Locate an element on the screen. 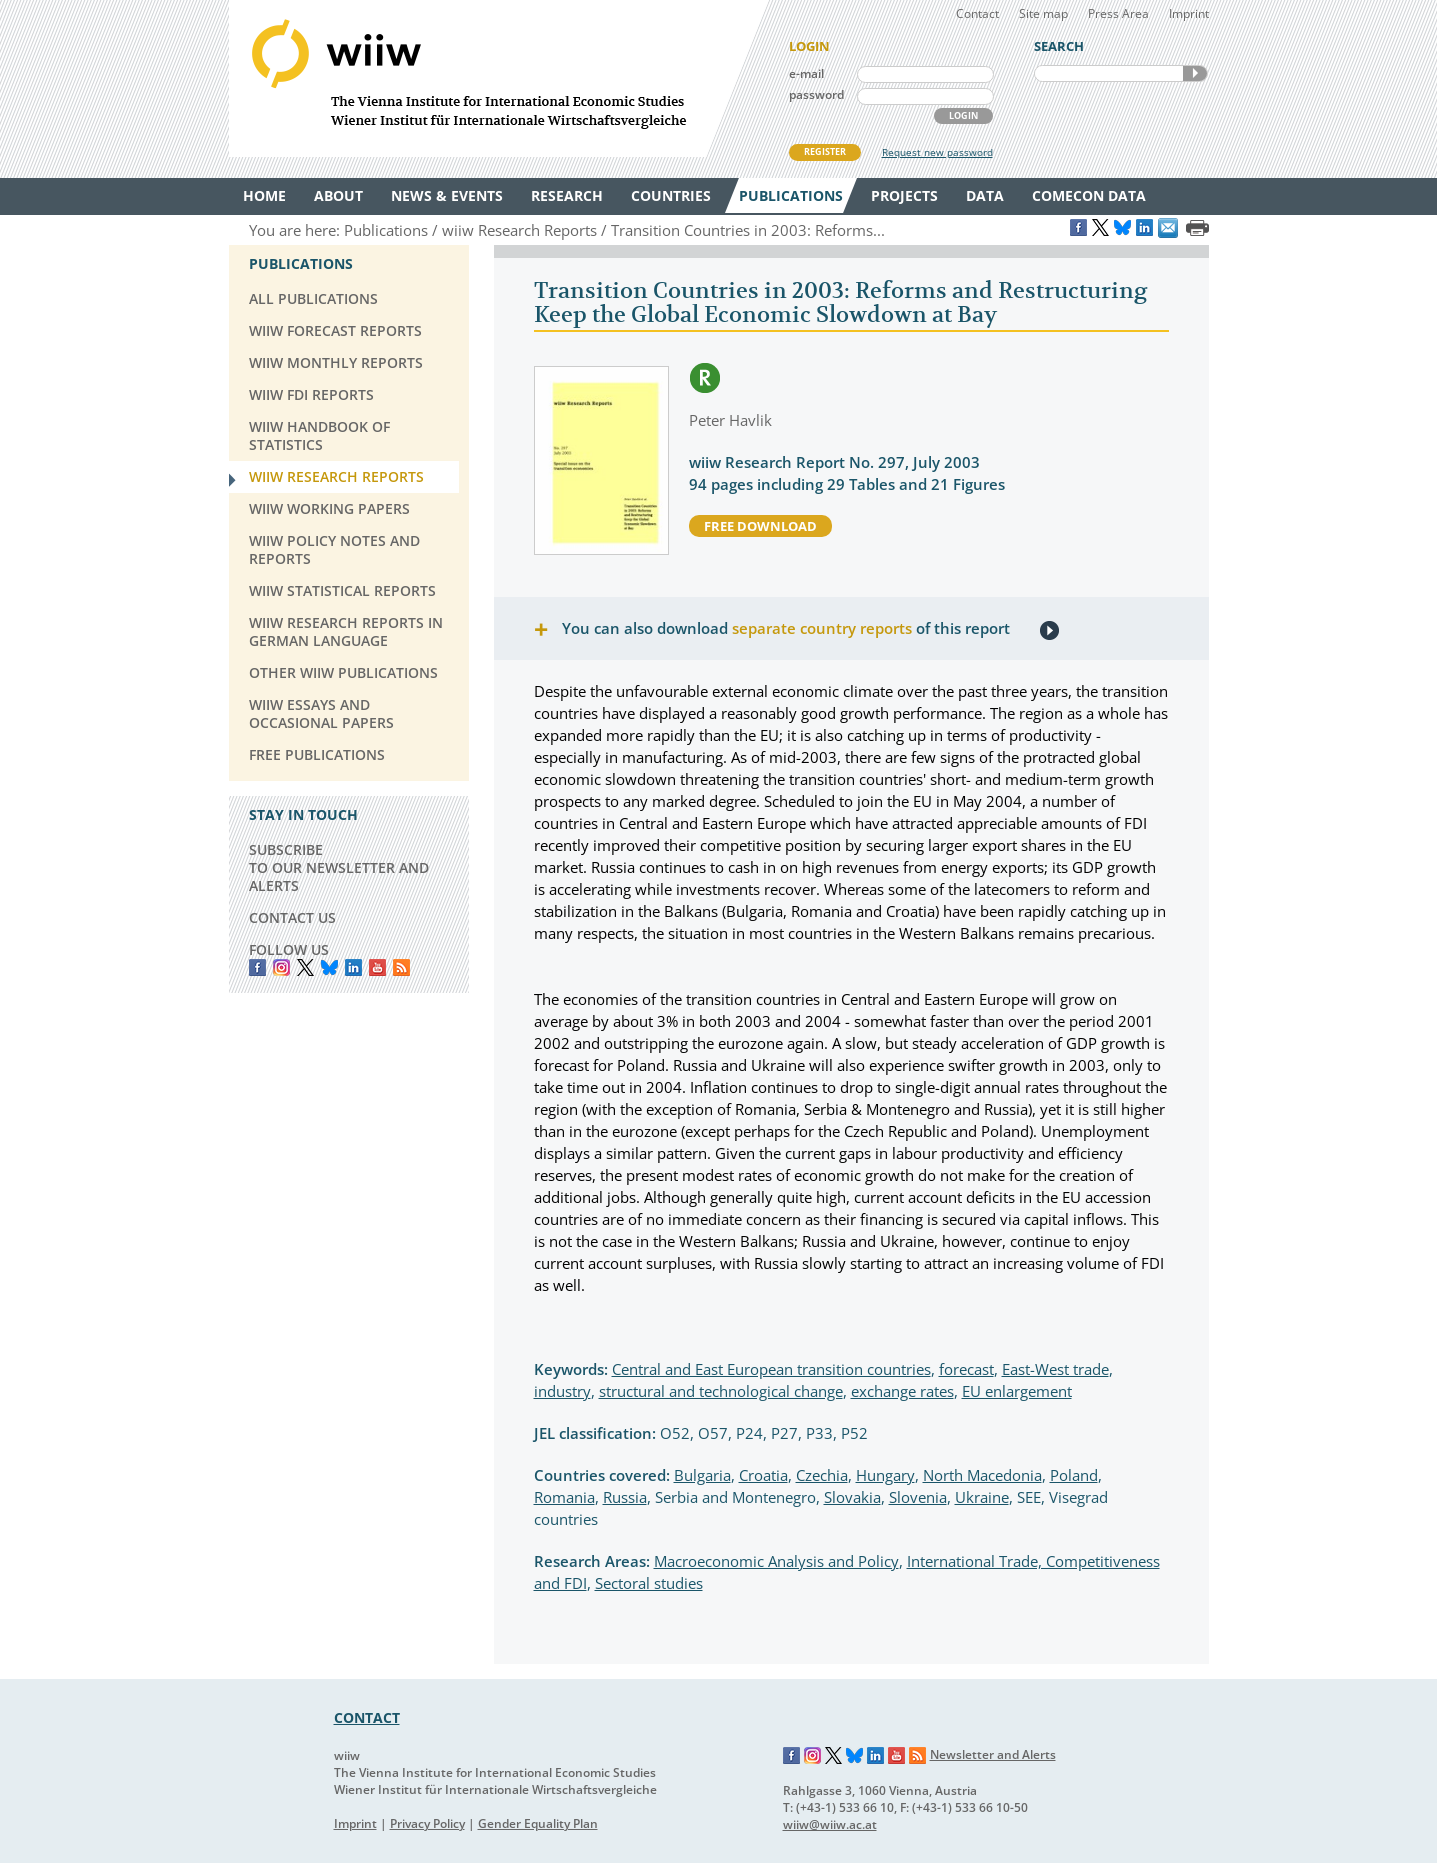 This screenshot has height=1863, width=1437. Bluesky is located at coordinates (329, 967).